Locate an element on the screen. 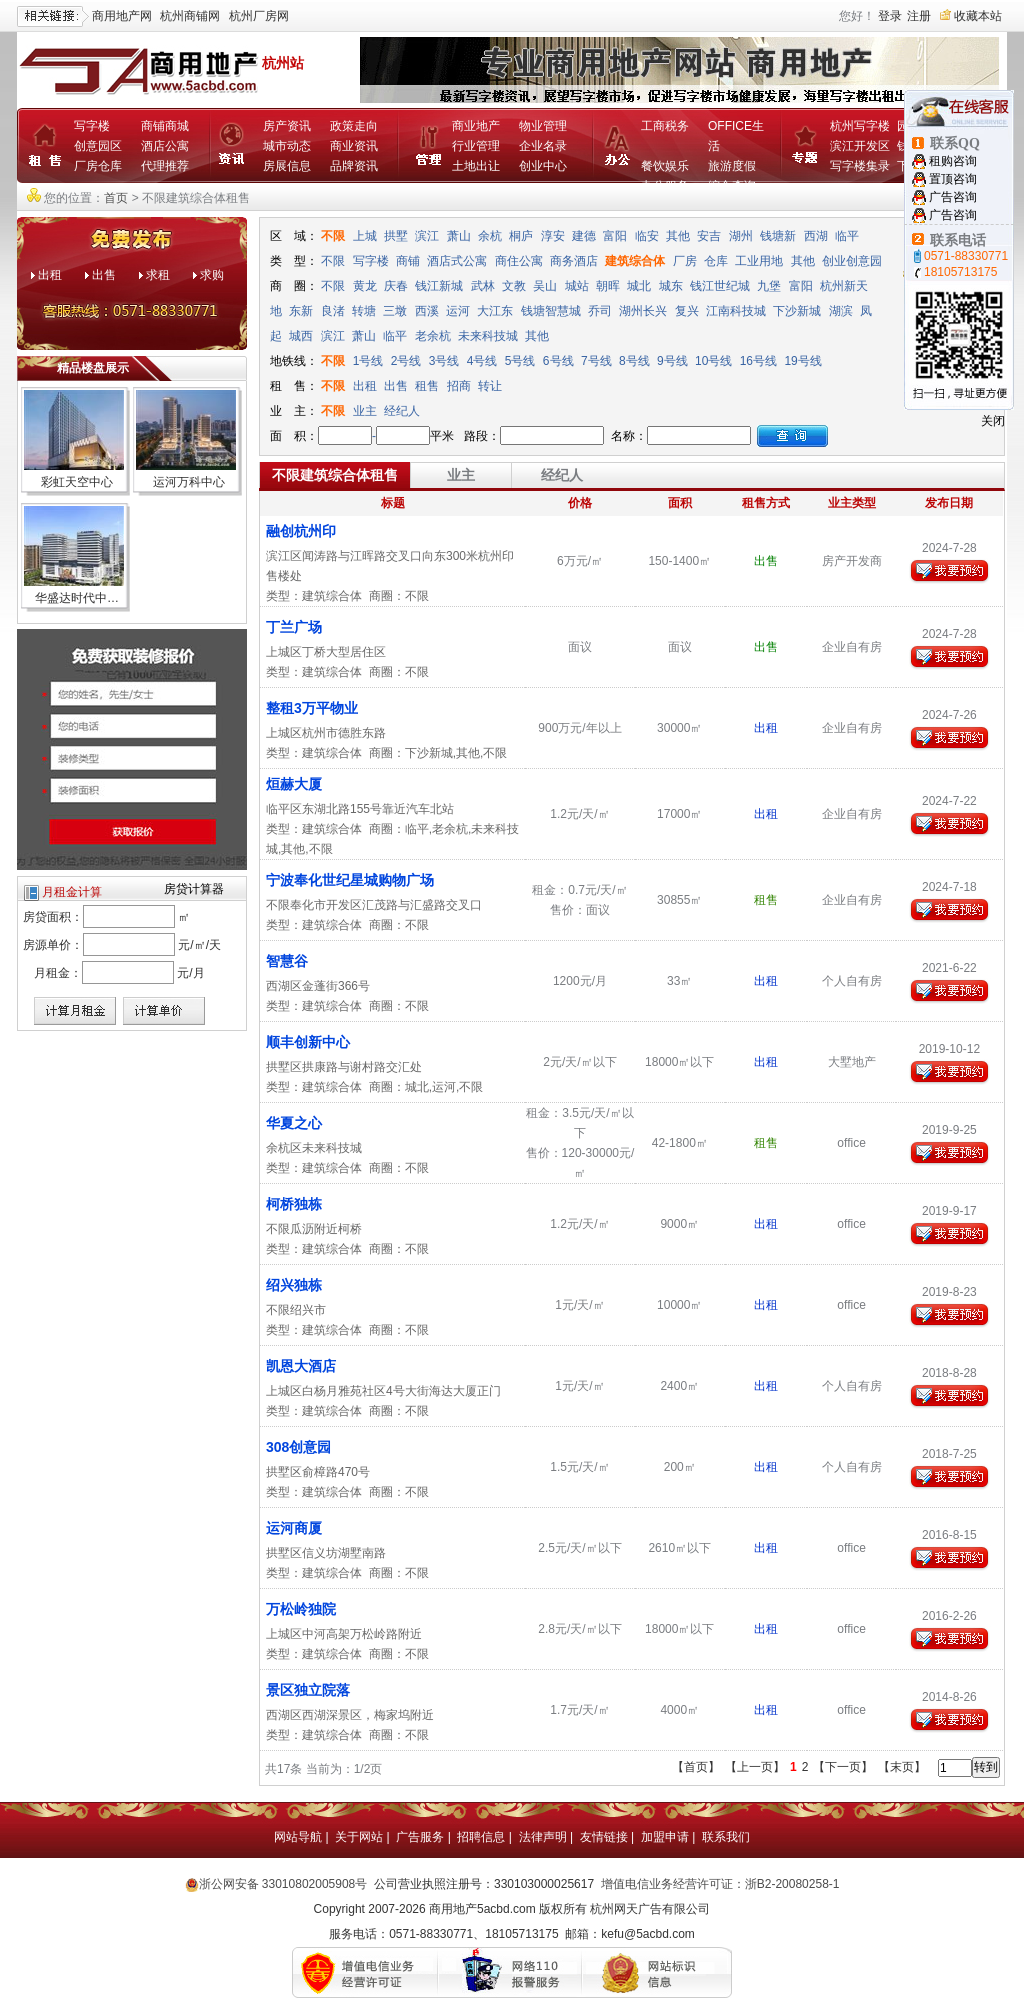 Image resolution: width=1024 pixels, height=2003 pixels. 融创杭州印 is located at coordinates (301, 531).